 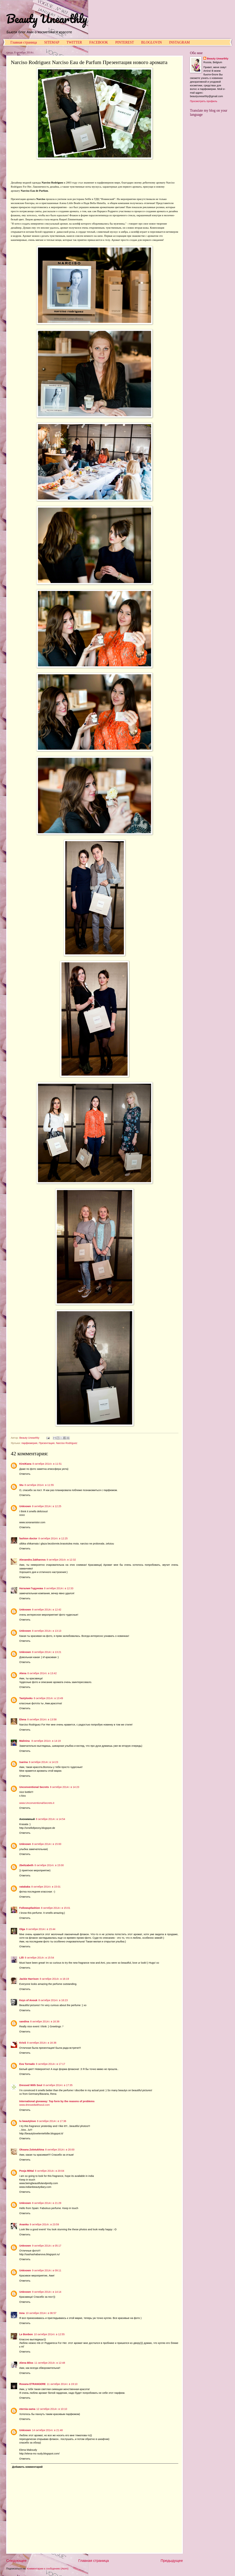 What do you see at coordinates (62, 2384) in the screenshot?
I see `11 октября 2014 г. в 19:10` at bounding box center [62, 2384].